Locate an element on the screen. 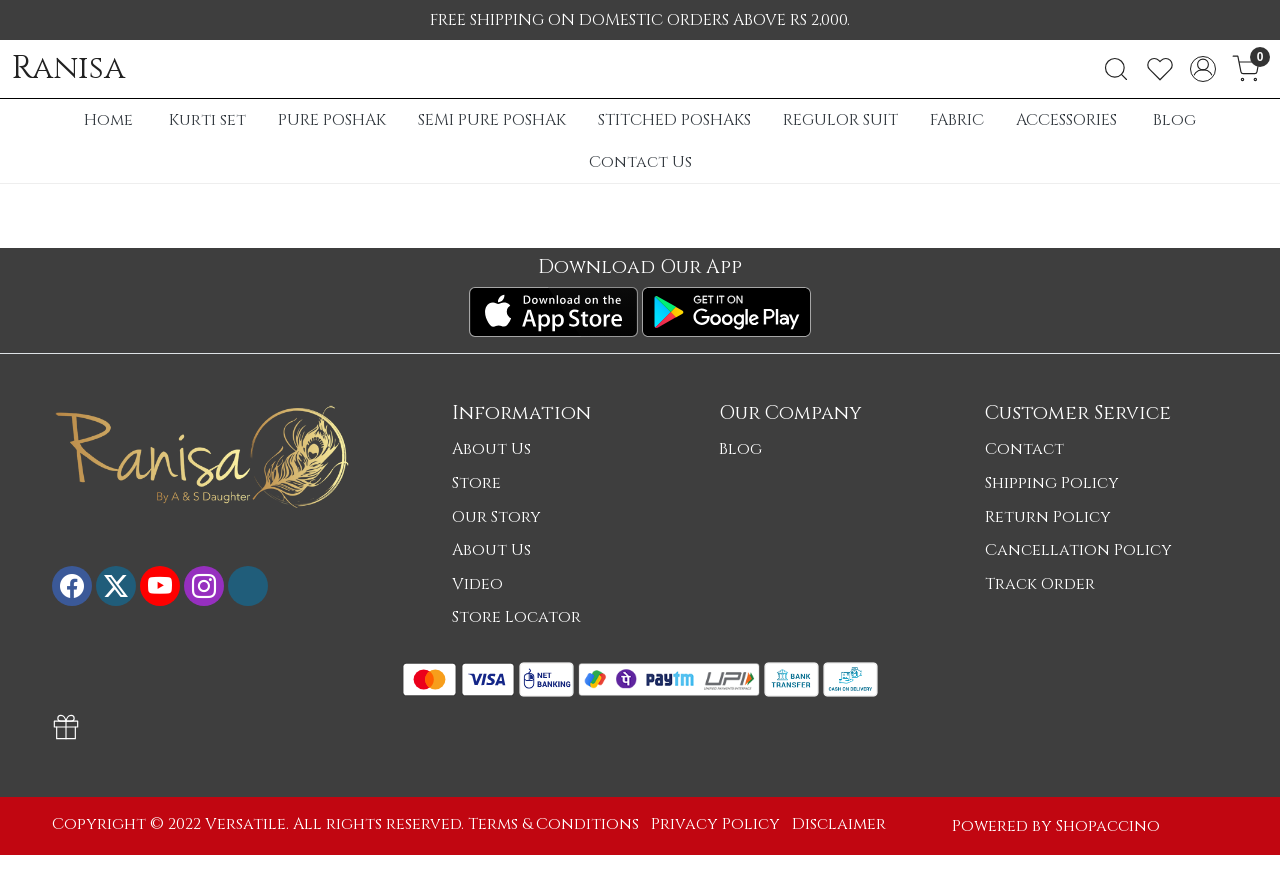  Store is located at coordinates (476, 483).